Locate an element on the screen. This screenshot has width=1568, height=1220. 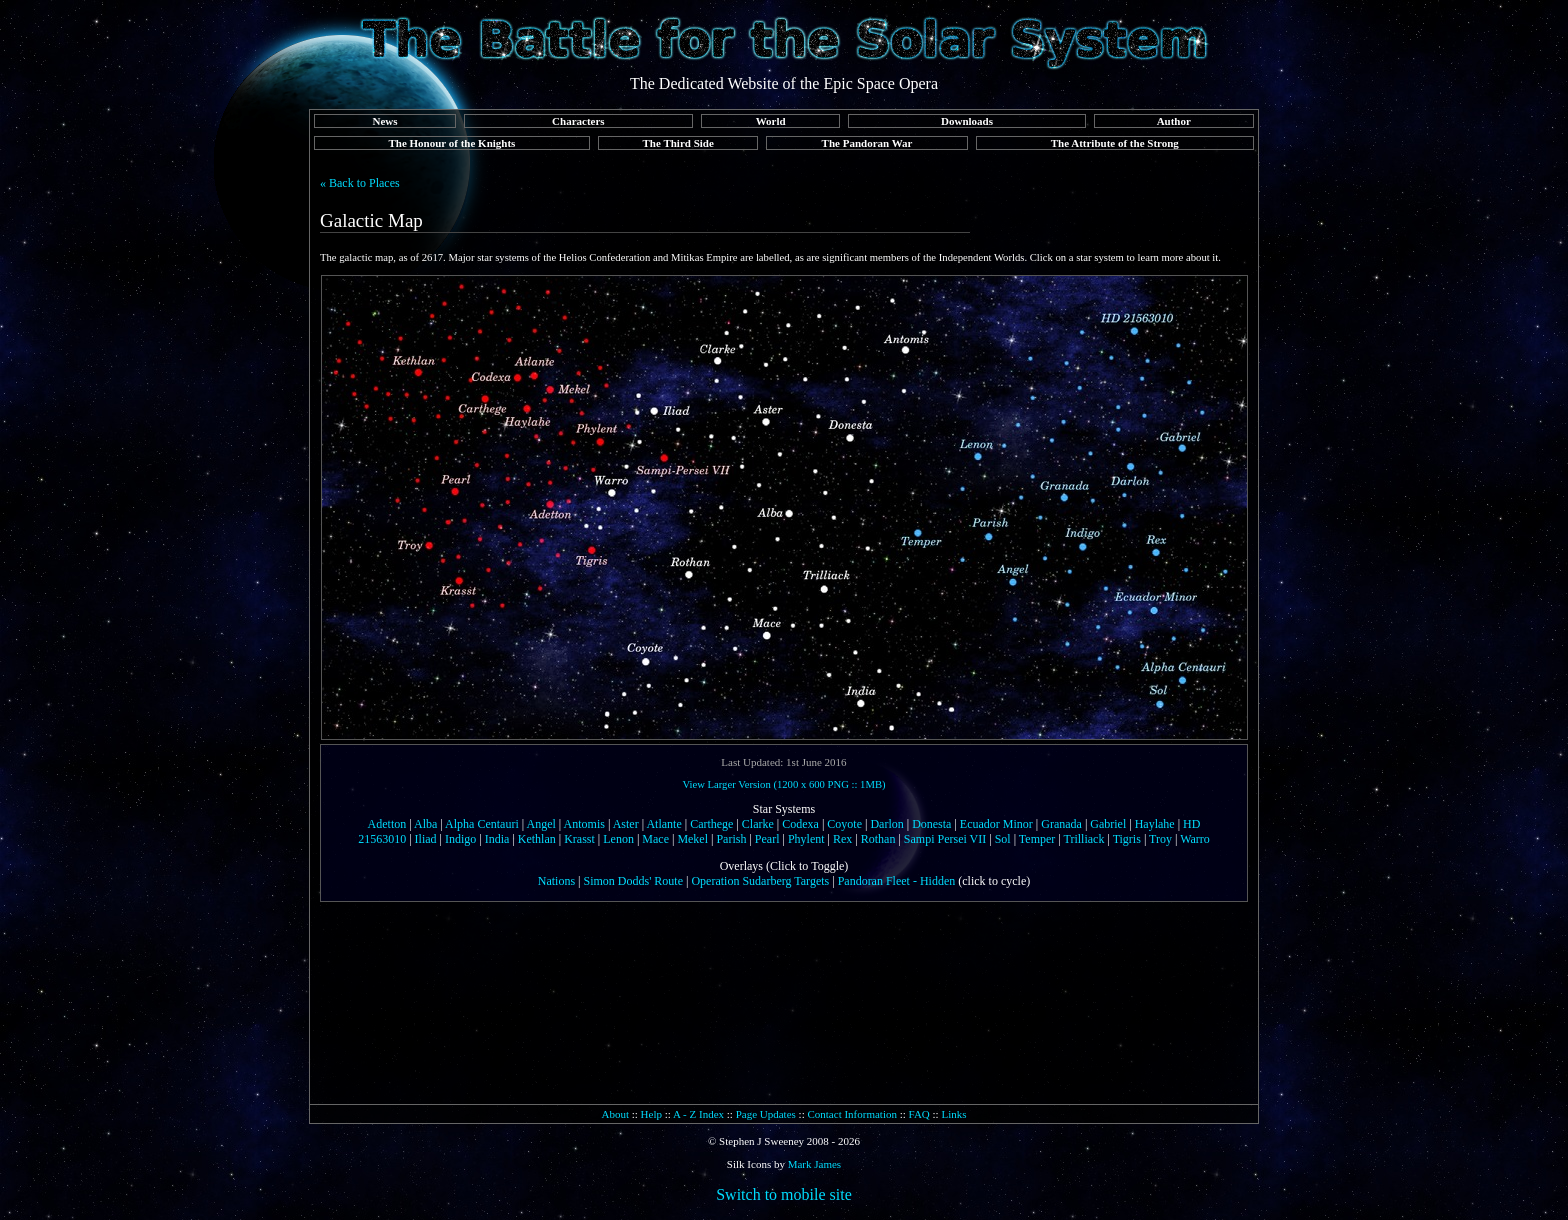
Operation Sudarberg Targets is located at coordinates (760, 881).